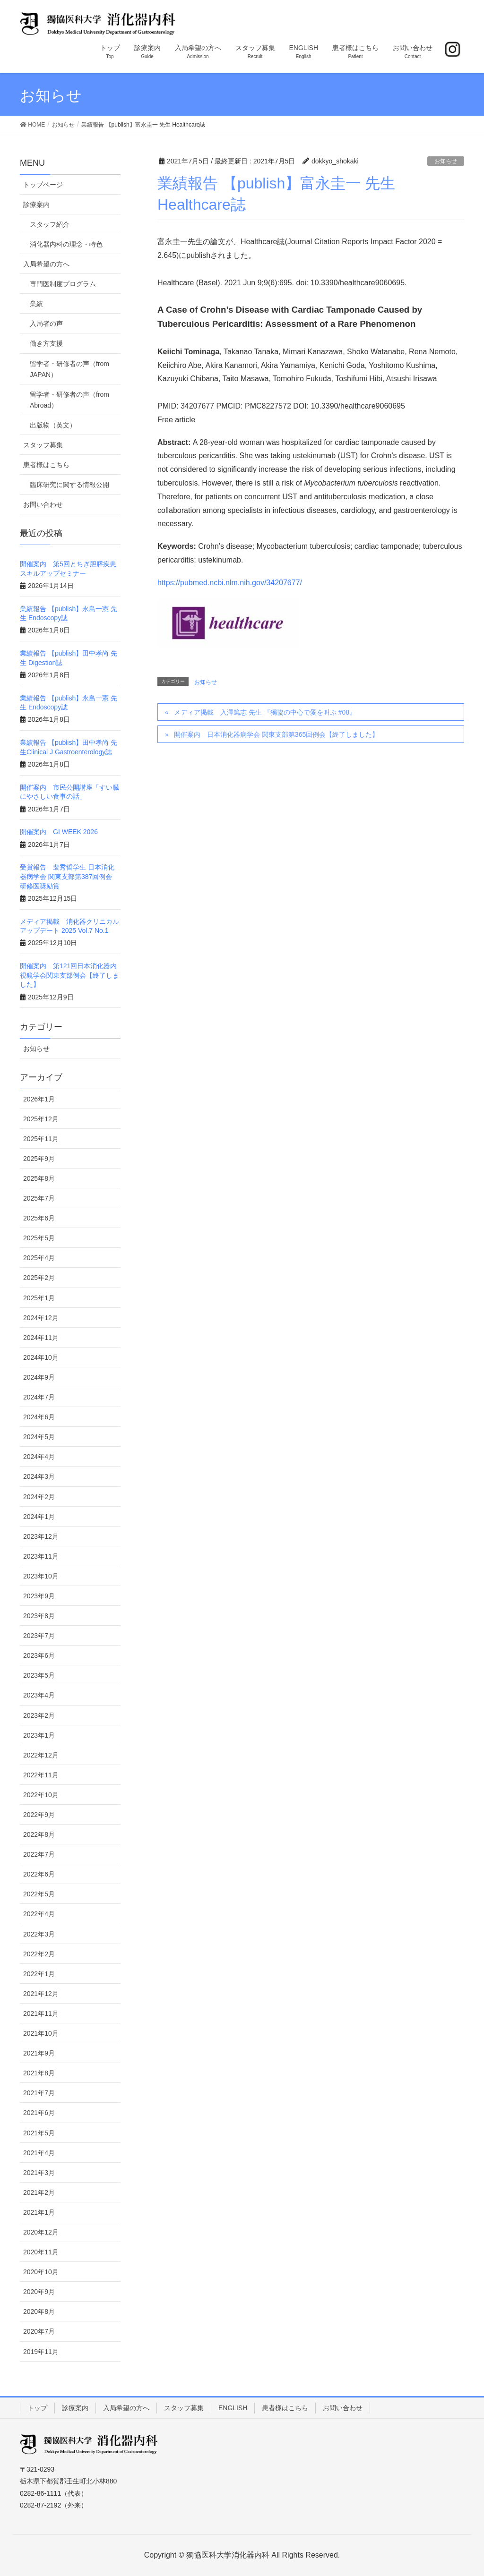 The width and height of the screenshot is (484, 2576). Describe the element at coordinates (39, 1417) in the screenshot. I see `2024年6月` at that location.